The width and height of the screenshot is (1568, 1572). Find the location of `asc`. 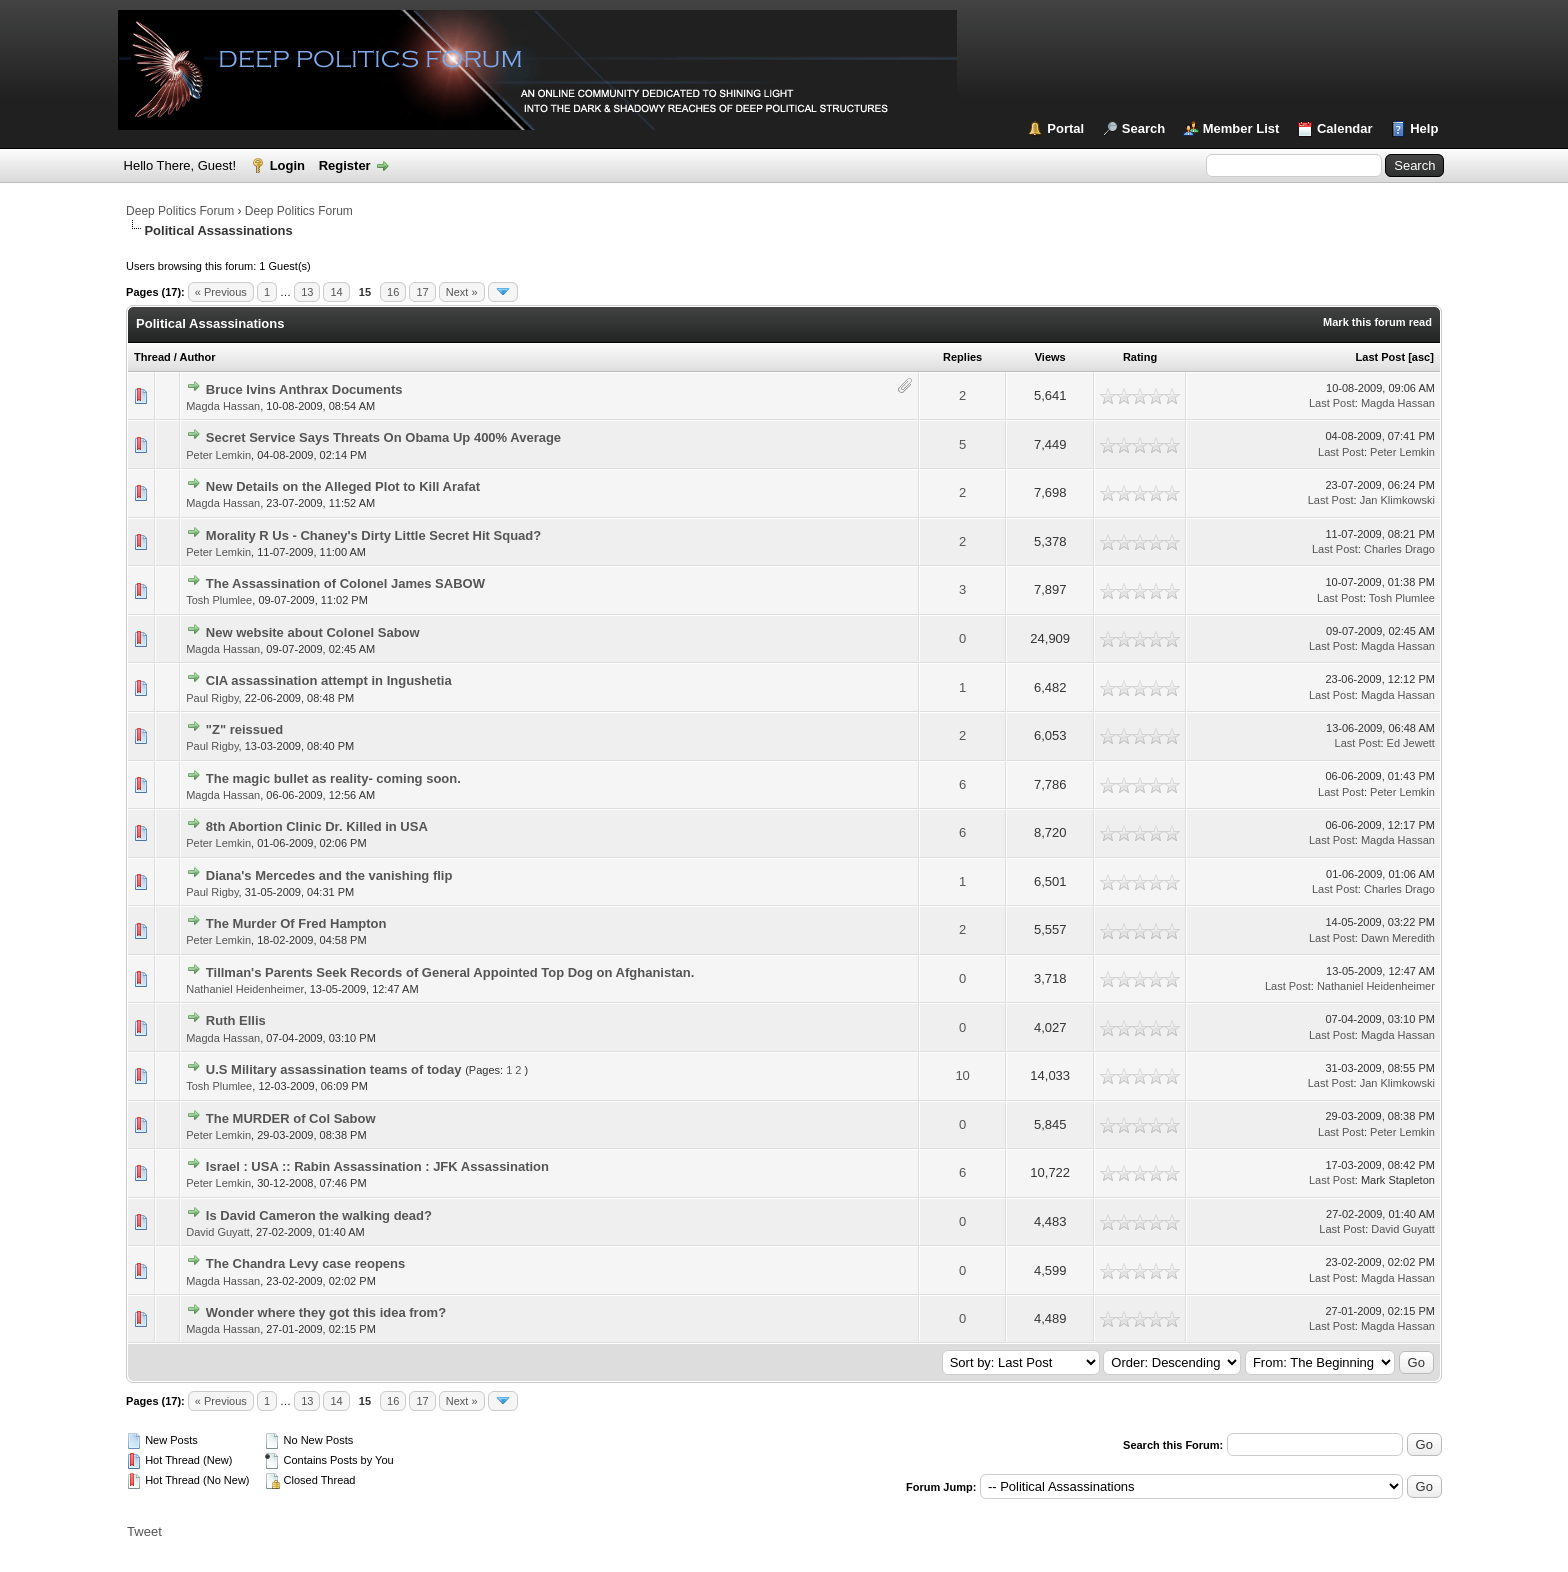

asc is located at coordinates (1421, 357).